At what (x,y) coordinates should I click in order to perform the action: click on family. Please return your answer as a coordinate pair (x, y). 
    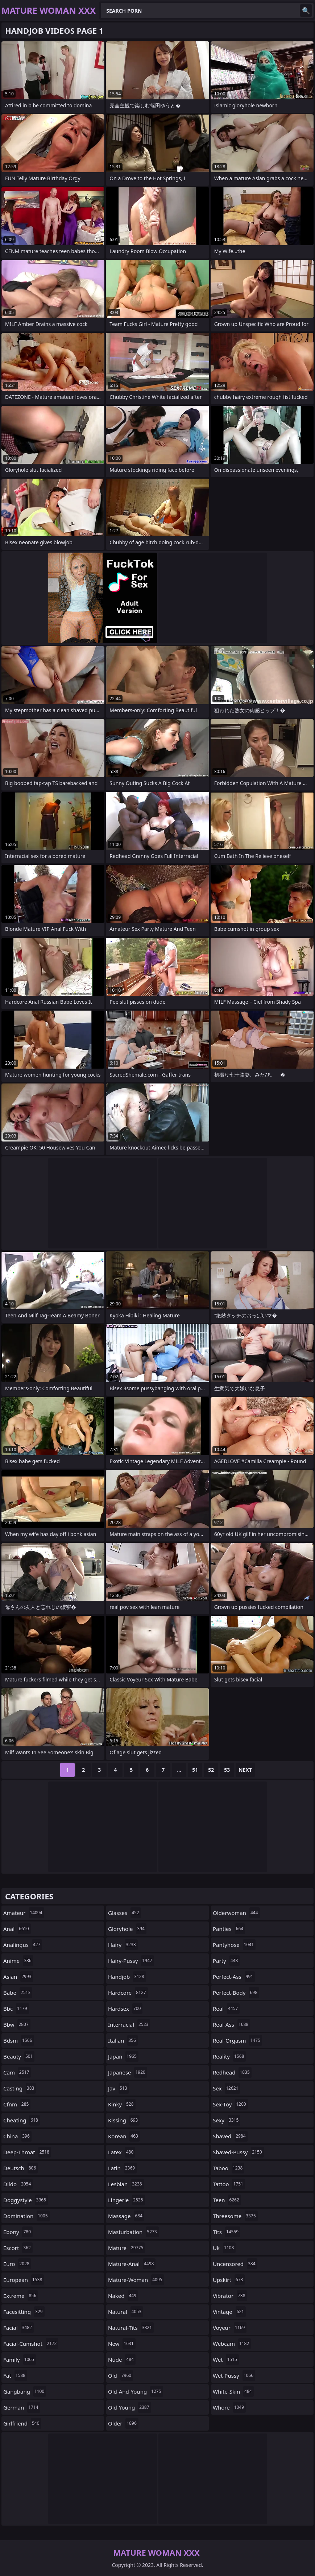
    Looking at the image, I should click on (19, 2359).